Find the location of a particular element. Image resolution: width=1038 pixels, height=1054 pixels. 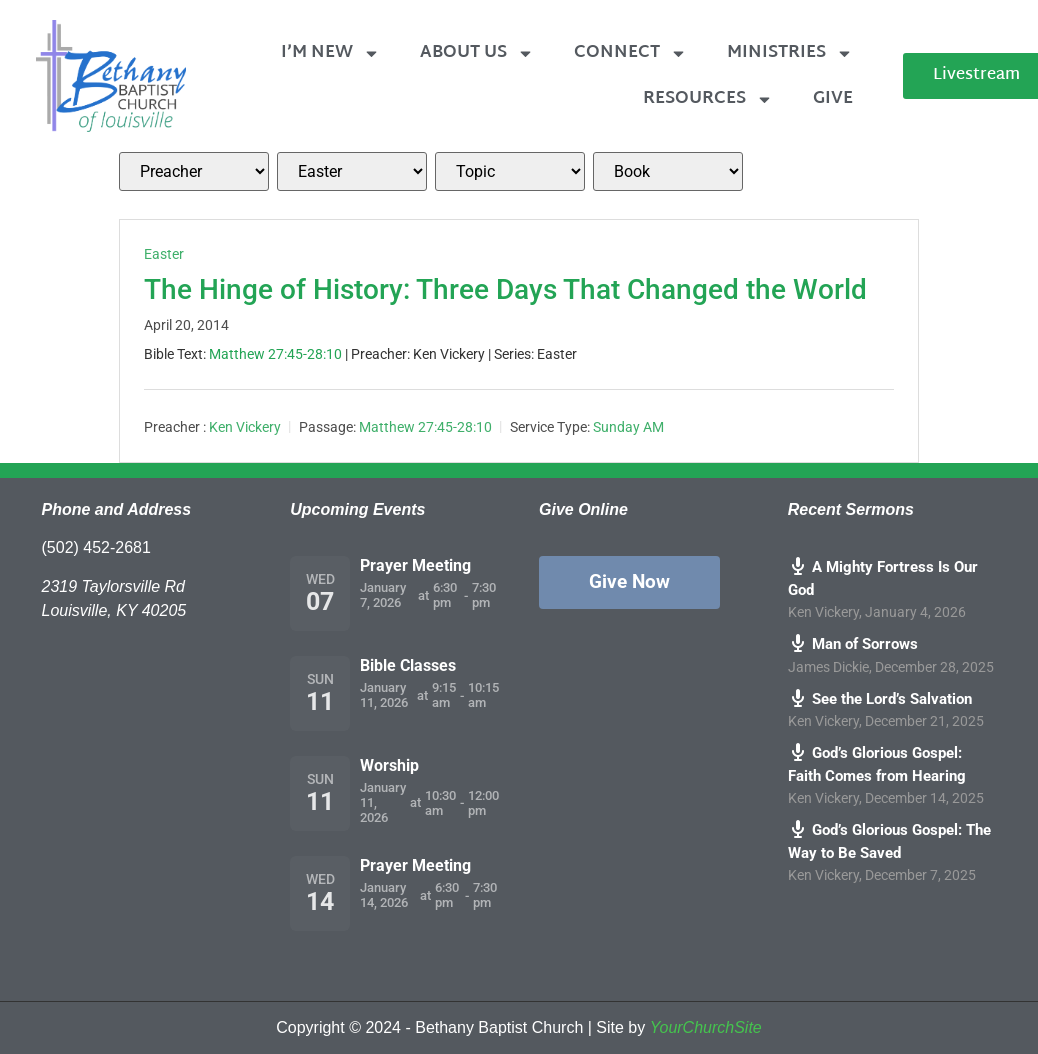

I’m New is located at coordinates (330, 53).